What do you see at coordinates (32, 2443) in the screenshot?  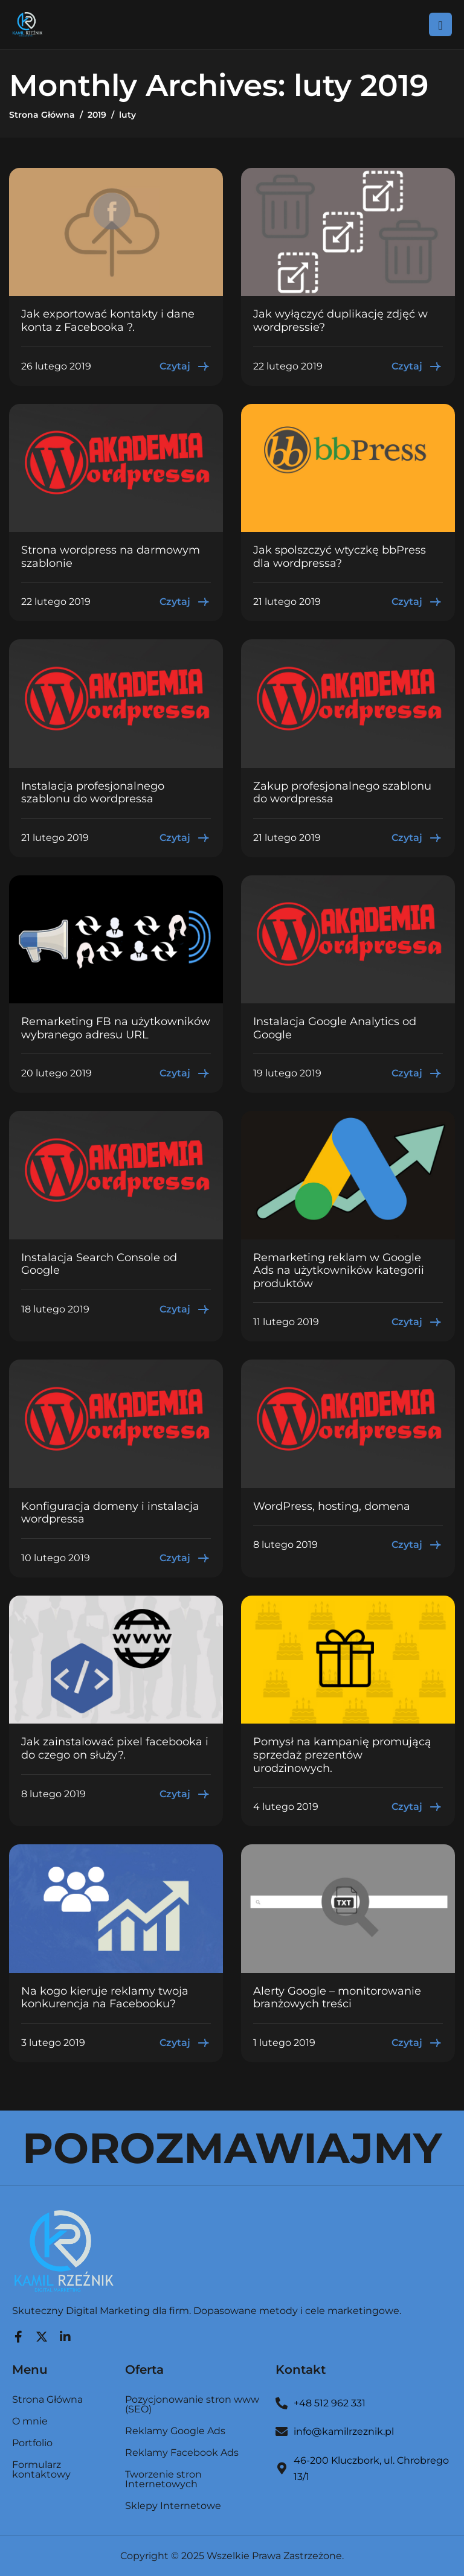 I see `Portfolio` at bounding box center [32, 2443].